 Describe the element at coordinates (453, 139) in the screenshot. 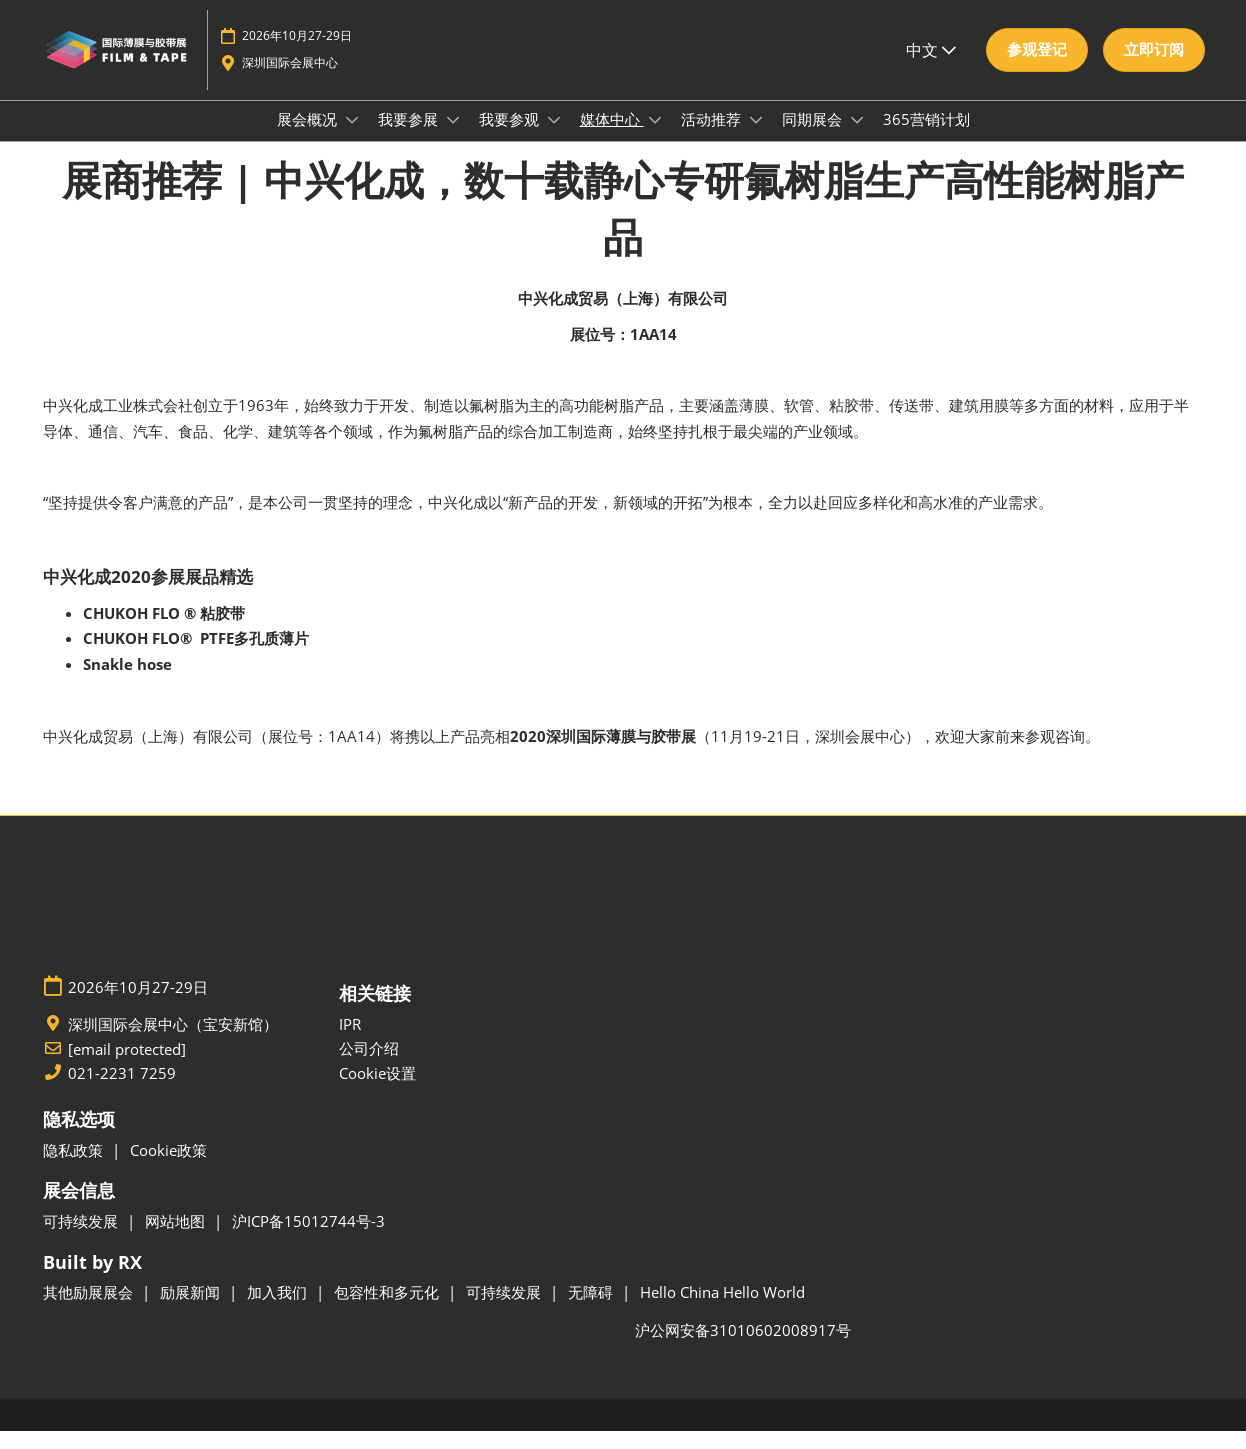

I see `[Show 我要参展 submenu]` at that location.